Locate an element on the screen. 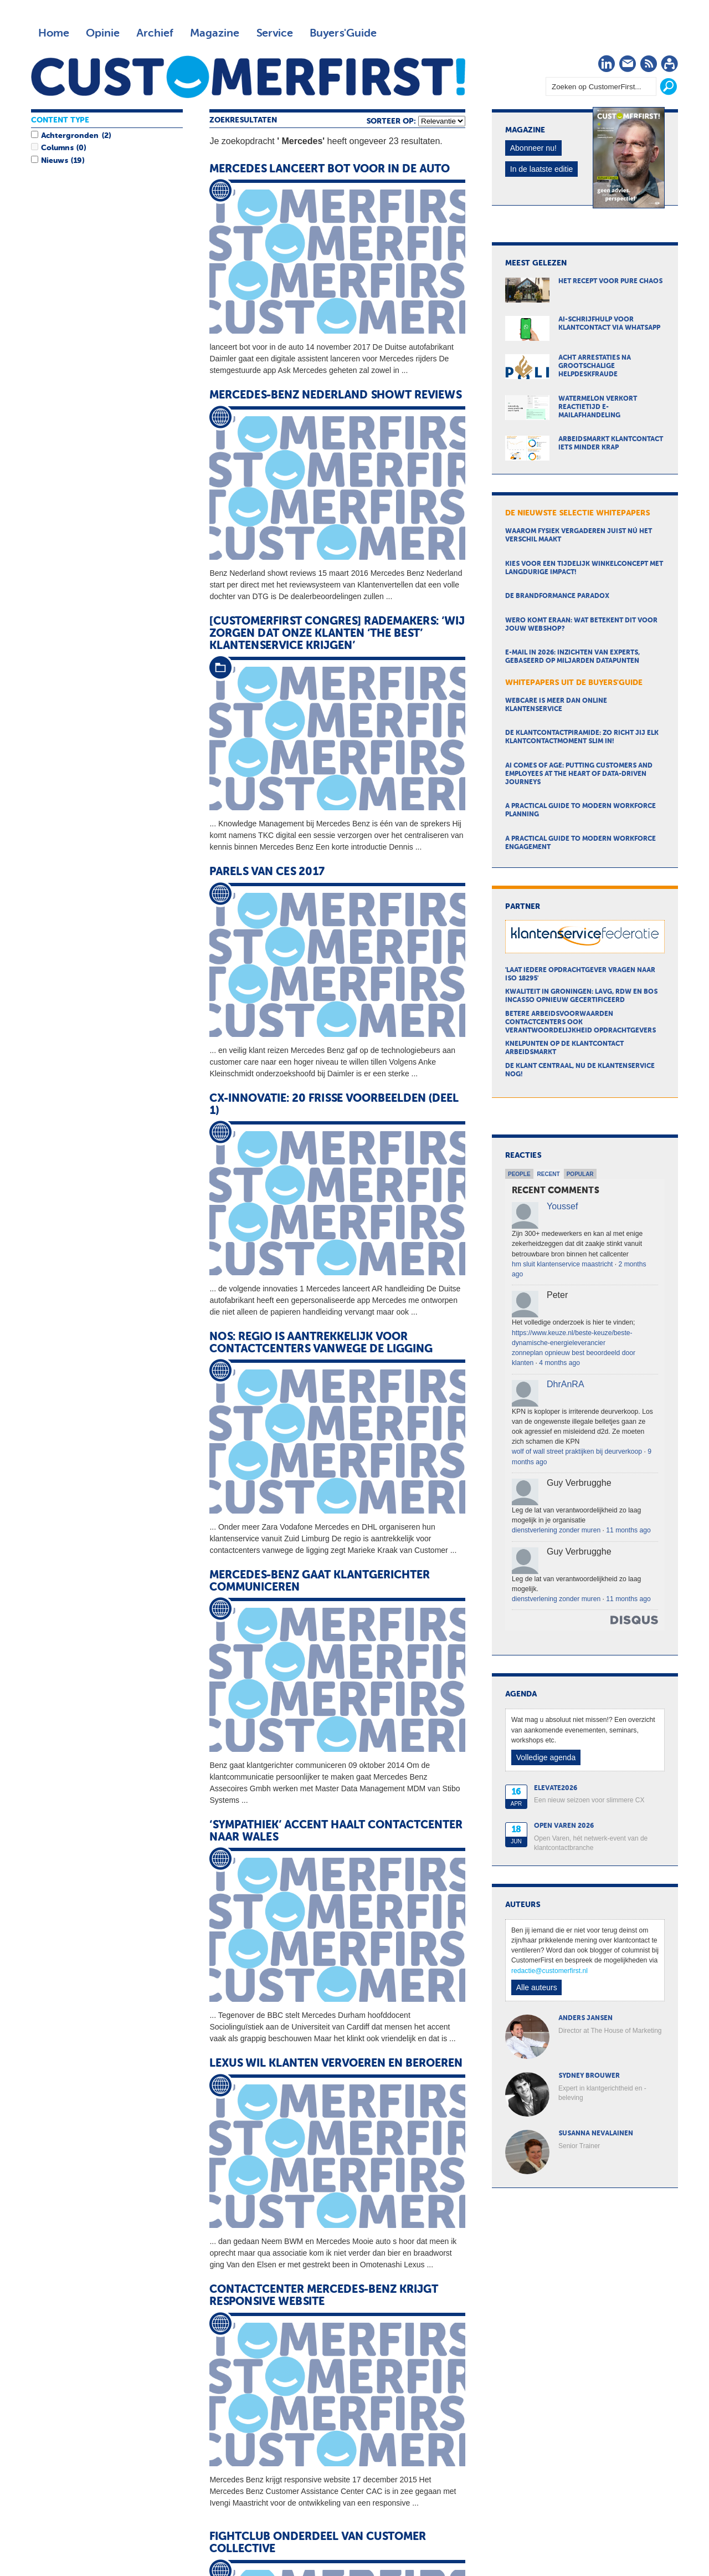 The image size is (709, 2576). redactie@customerfirst.nl is located at coordinates (549, 1971).